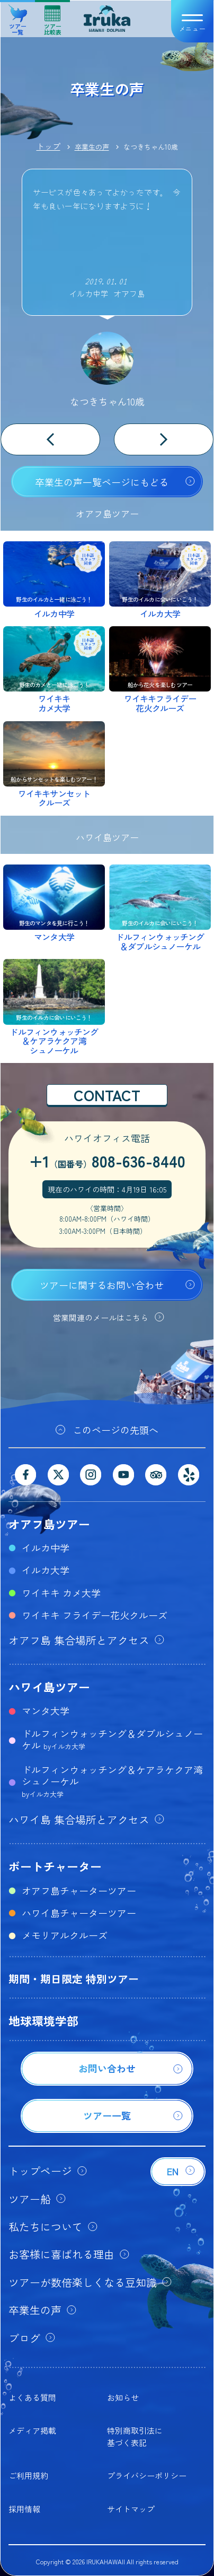 The height and width of the screenshot is (2576, 214). I want to click on オアフ島ツアー, so click(49, 1523).